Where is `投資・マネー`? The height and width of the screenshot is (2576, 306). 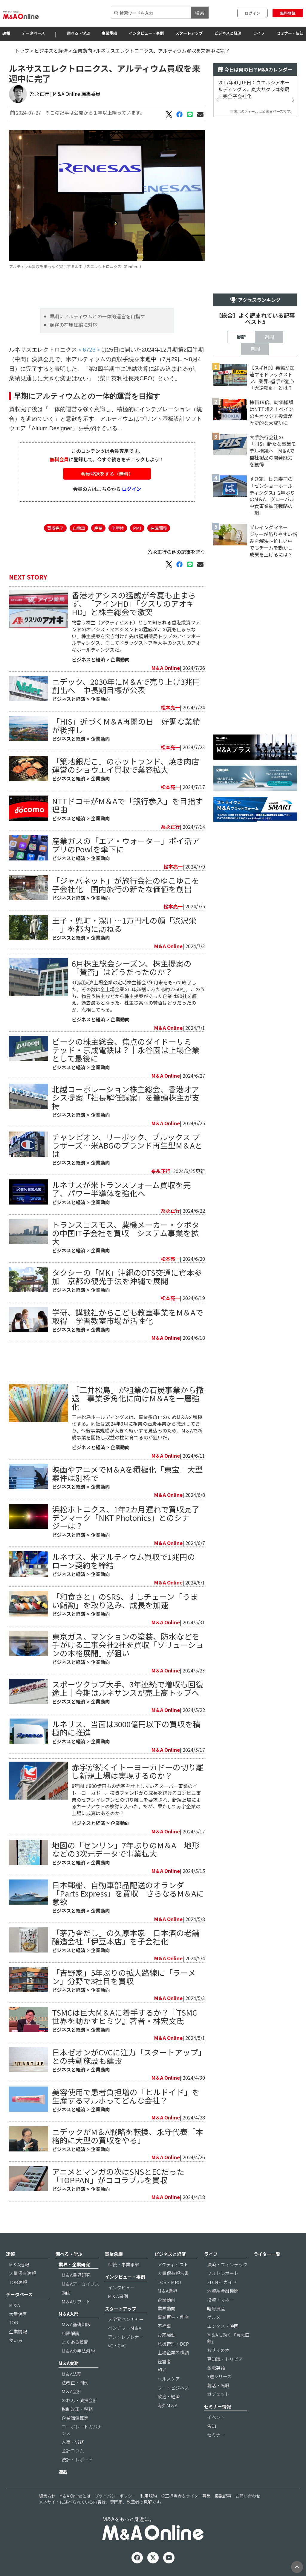 投資・マネー is located at coordinates (220, 2300).